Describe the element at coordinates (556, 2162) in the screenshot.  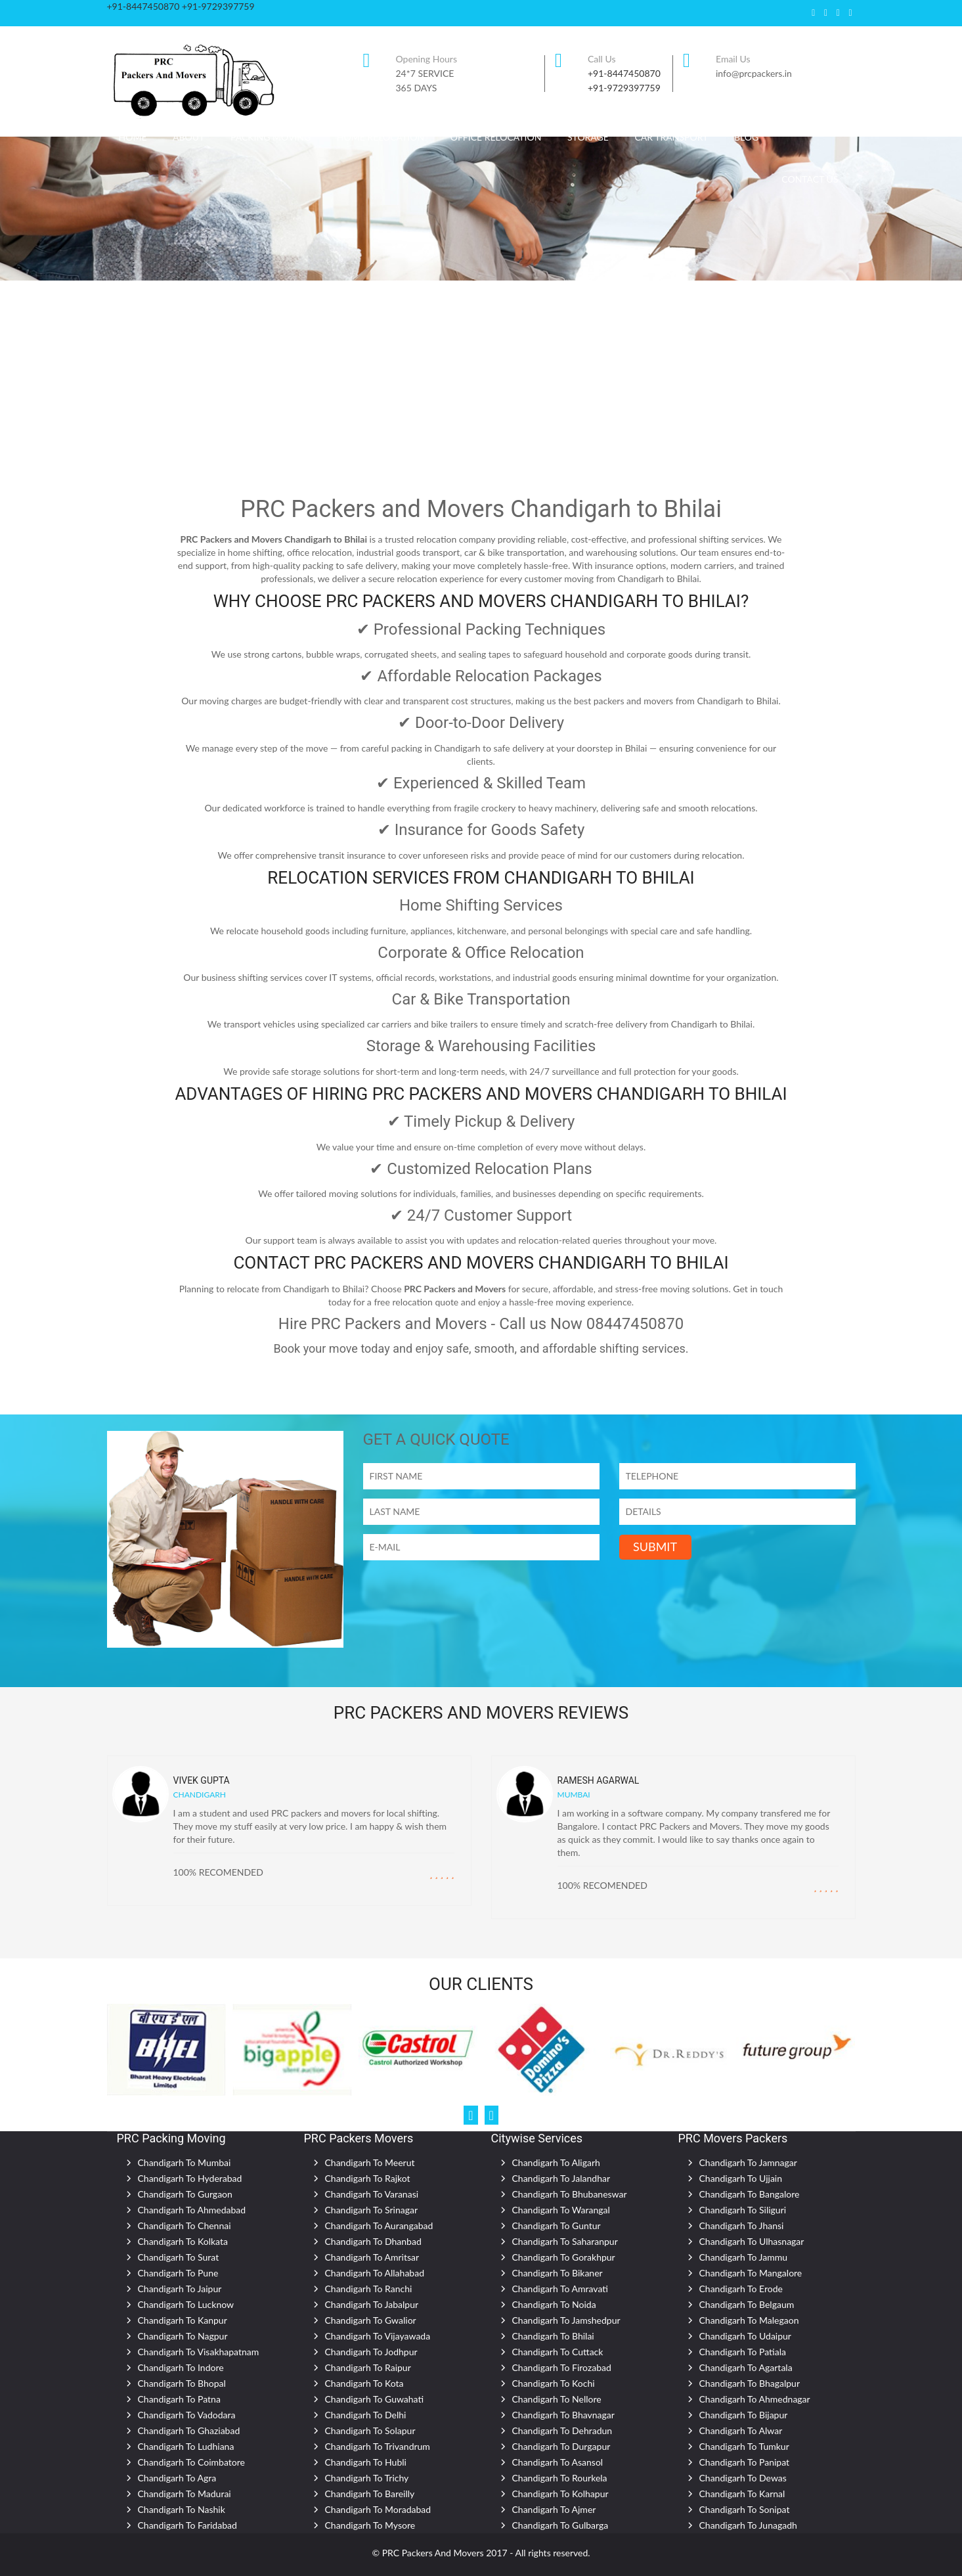
I see `Chandigarh To Aligarh` at that location.